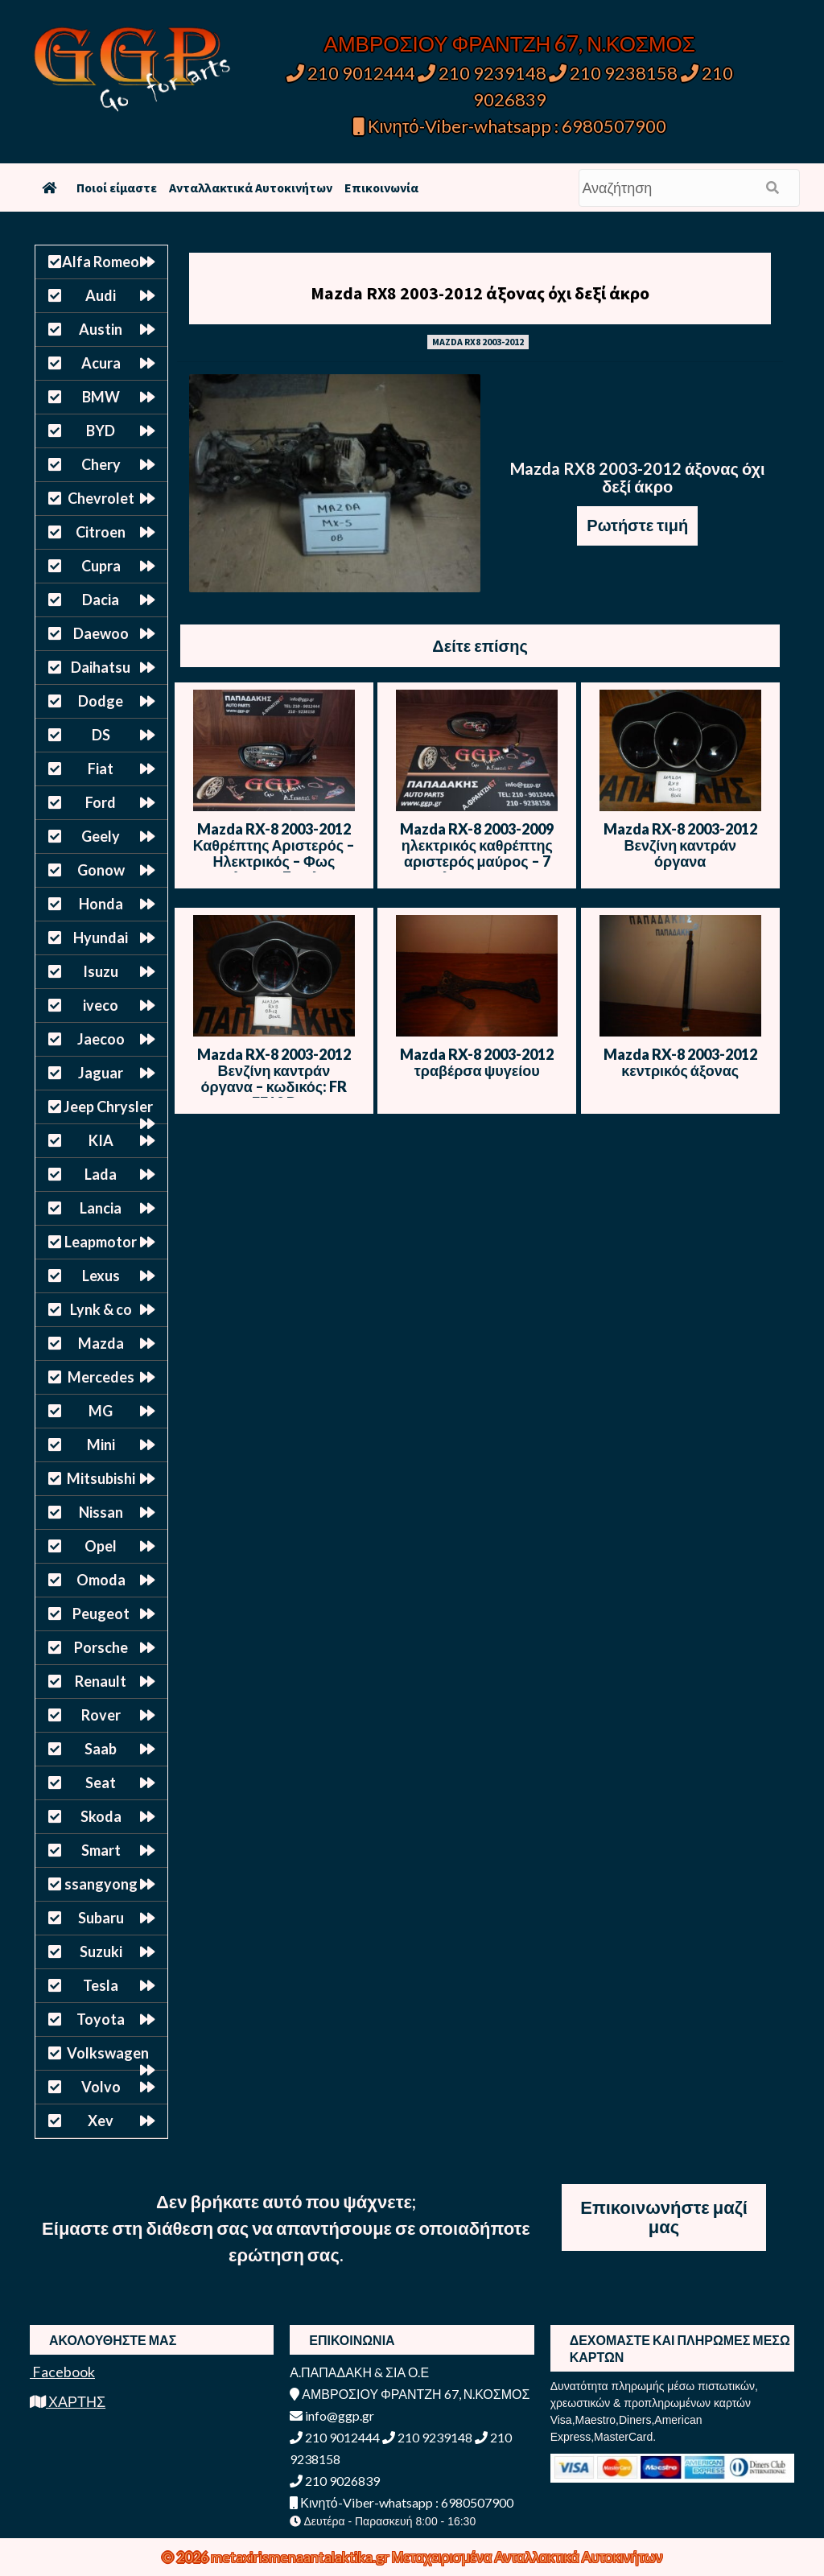  Describe the element at coordinates (301, 2557) in the screenshot. I see `metaxirismenaantalaktika.gr` at that location.